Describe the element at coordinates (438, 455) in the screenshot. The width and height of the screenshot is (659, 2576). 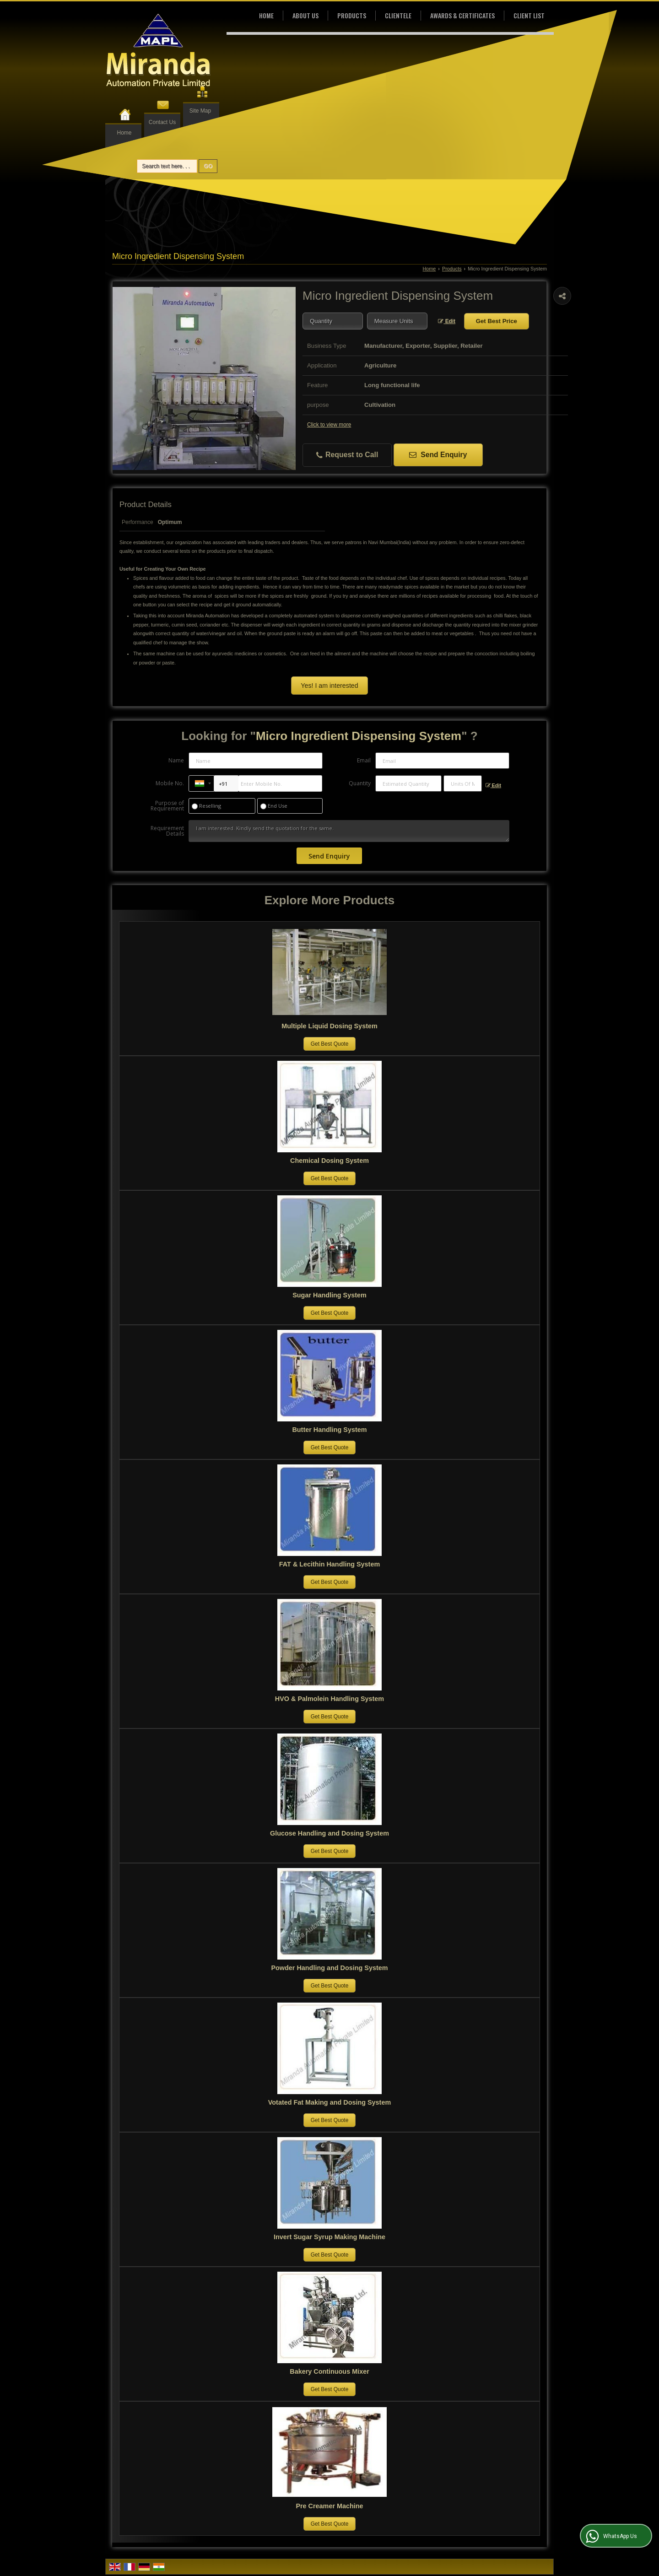
I see `Send Enquiry` at that location.